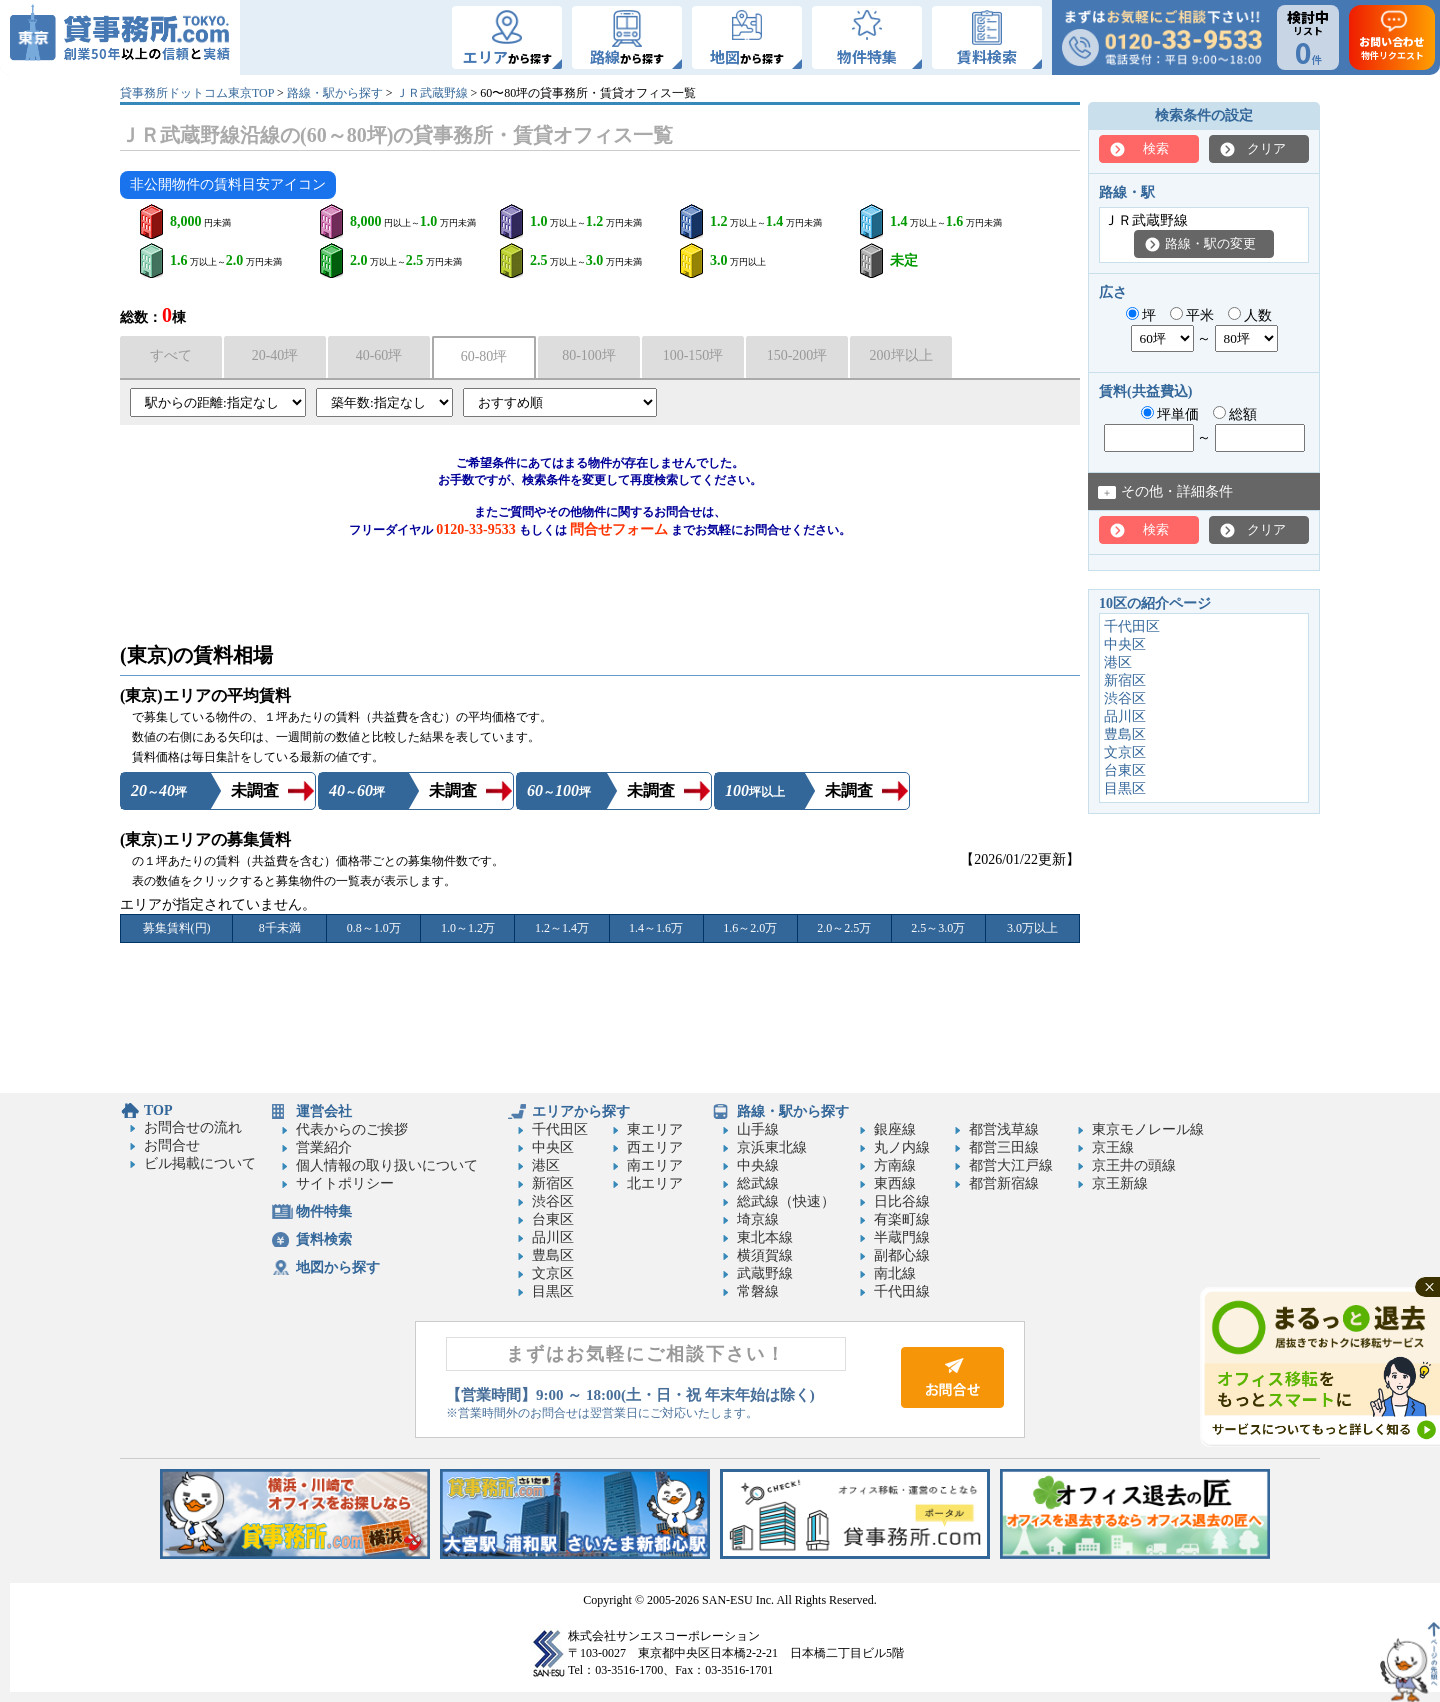 The width and height of the screenshot is (1440, 1702). What do you see at coordinates (1113, 1147) in the screenshot?
I see `京王線` at bounding box center [1113, 1147].